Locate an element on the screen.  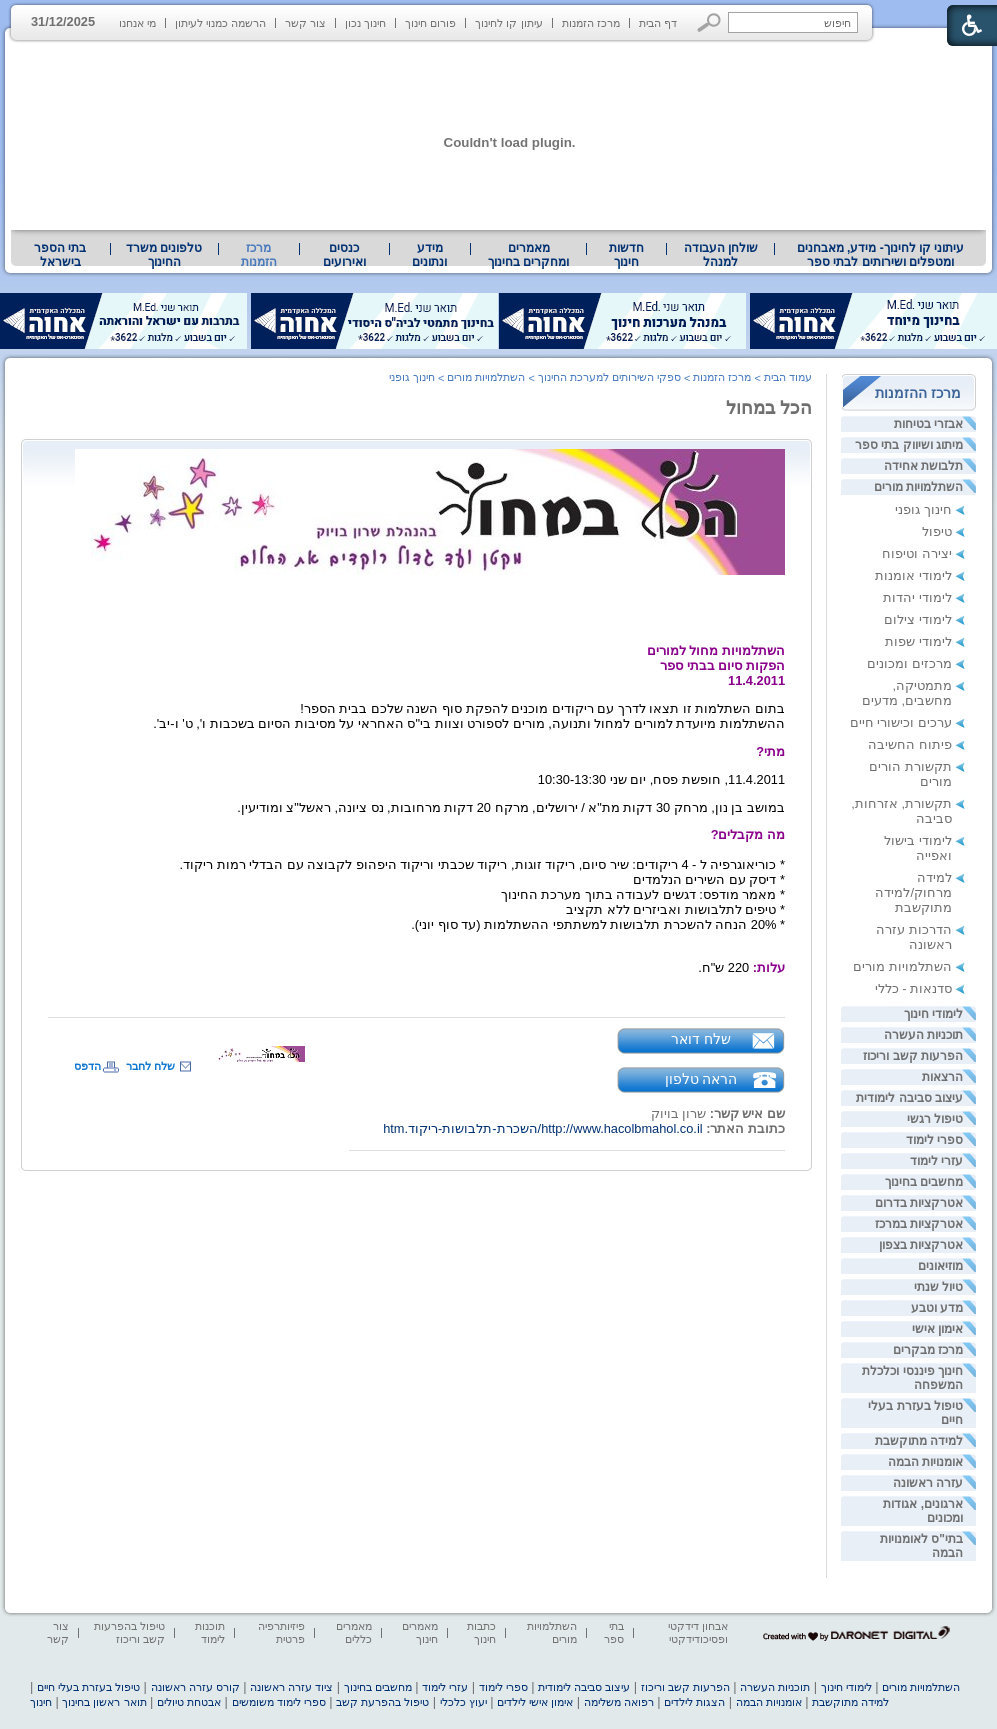
ספרי לימוד is located at coordinates (934, 1140).